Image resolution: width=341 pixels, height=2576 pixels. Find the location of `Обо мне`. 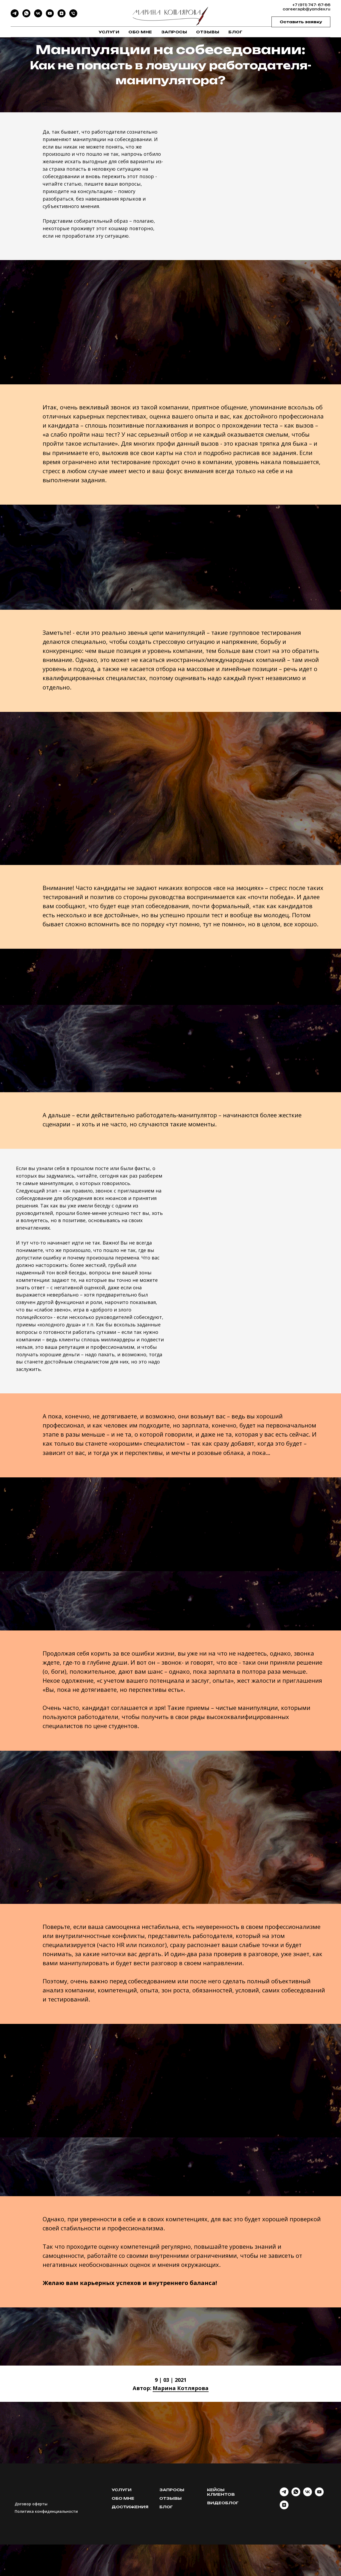

Обо мне is located at coordinates (140, 32).